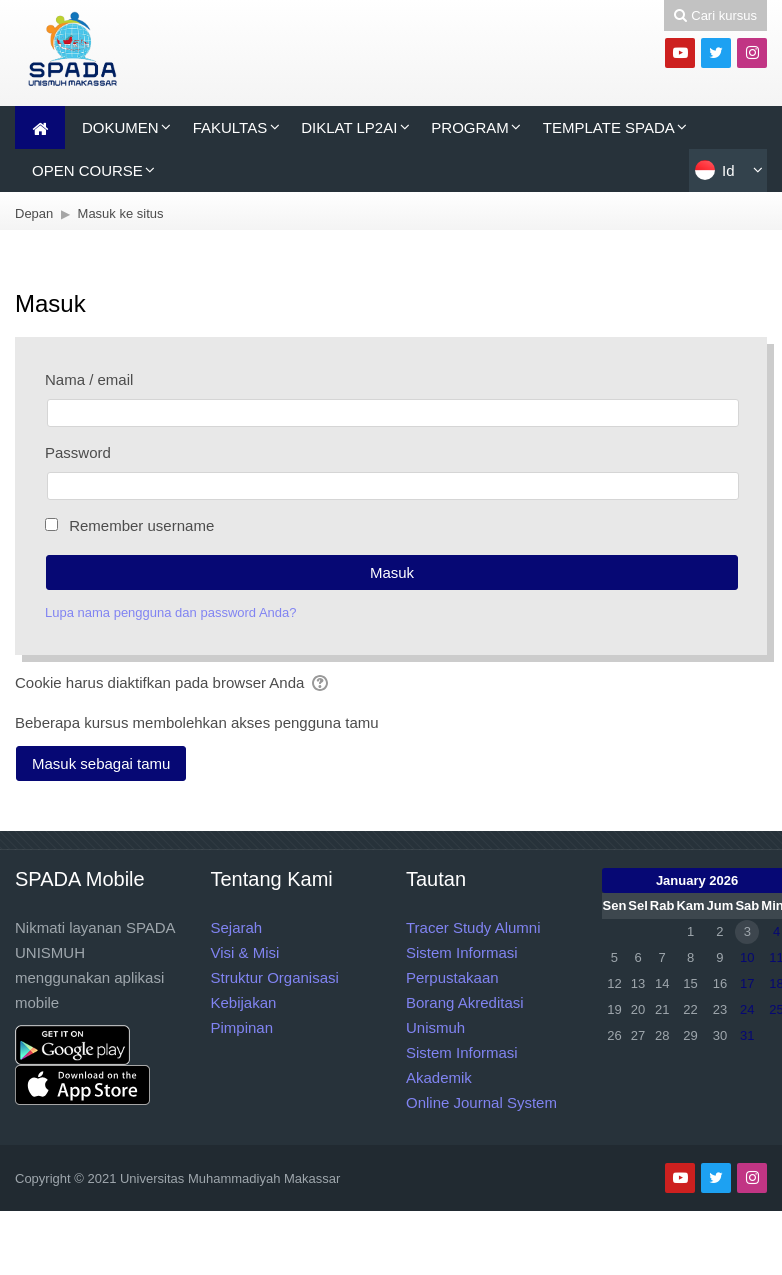 The width and height of the screenshot is (782, 1275). What do you see at coordinates (237, 927) in the screenshot?
I see `Sejarah` at bounding box center [237, 927].